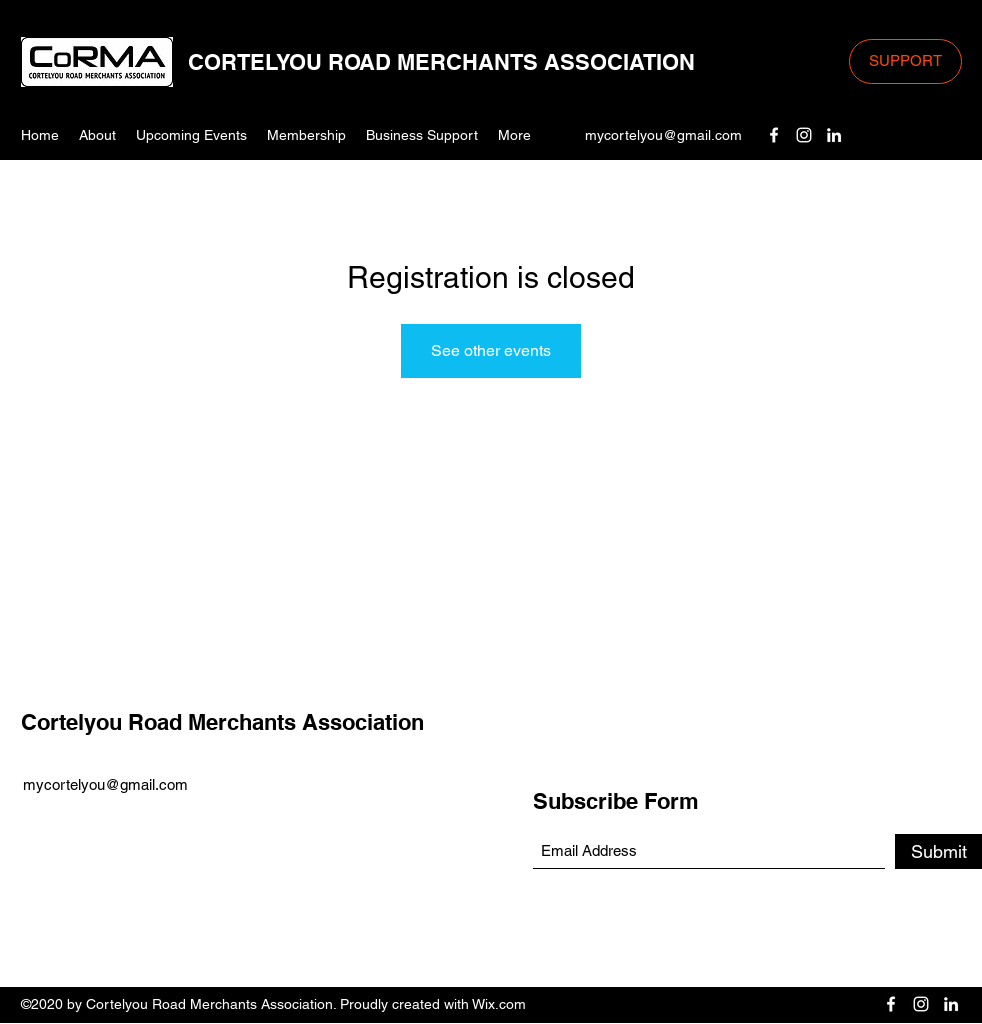  What do you see at coordinates (663, 135) in the screenshot?
I see `mycortelyou@gmail.com` at bounding box center [663, 135].